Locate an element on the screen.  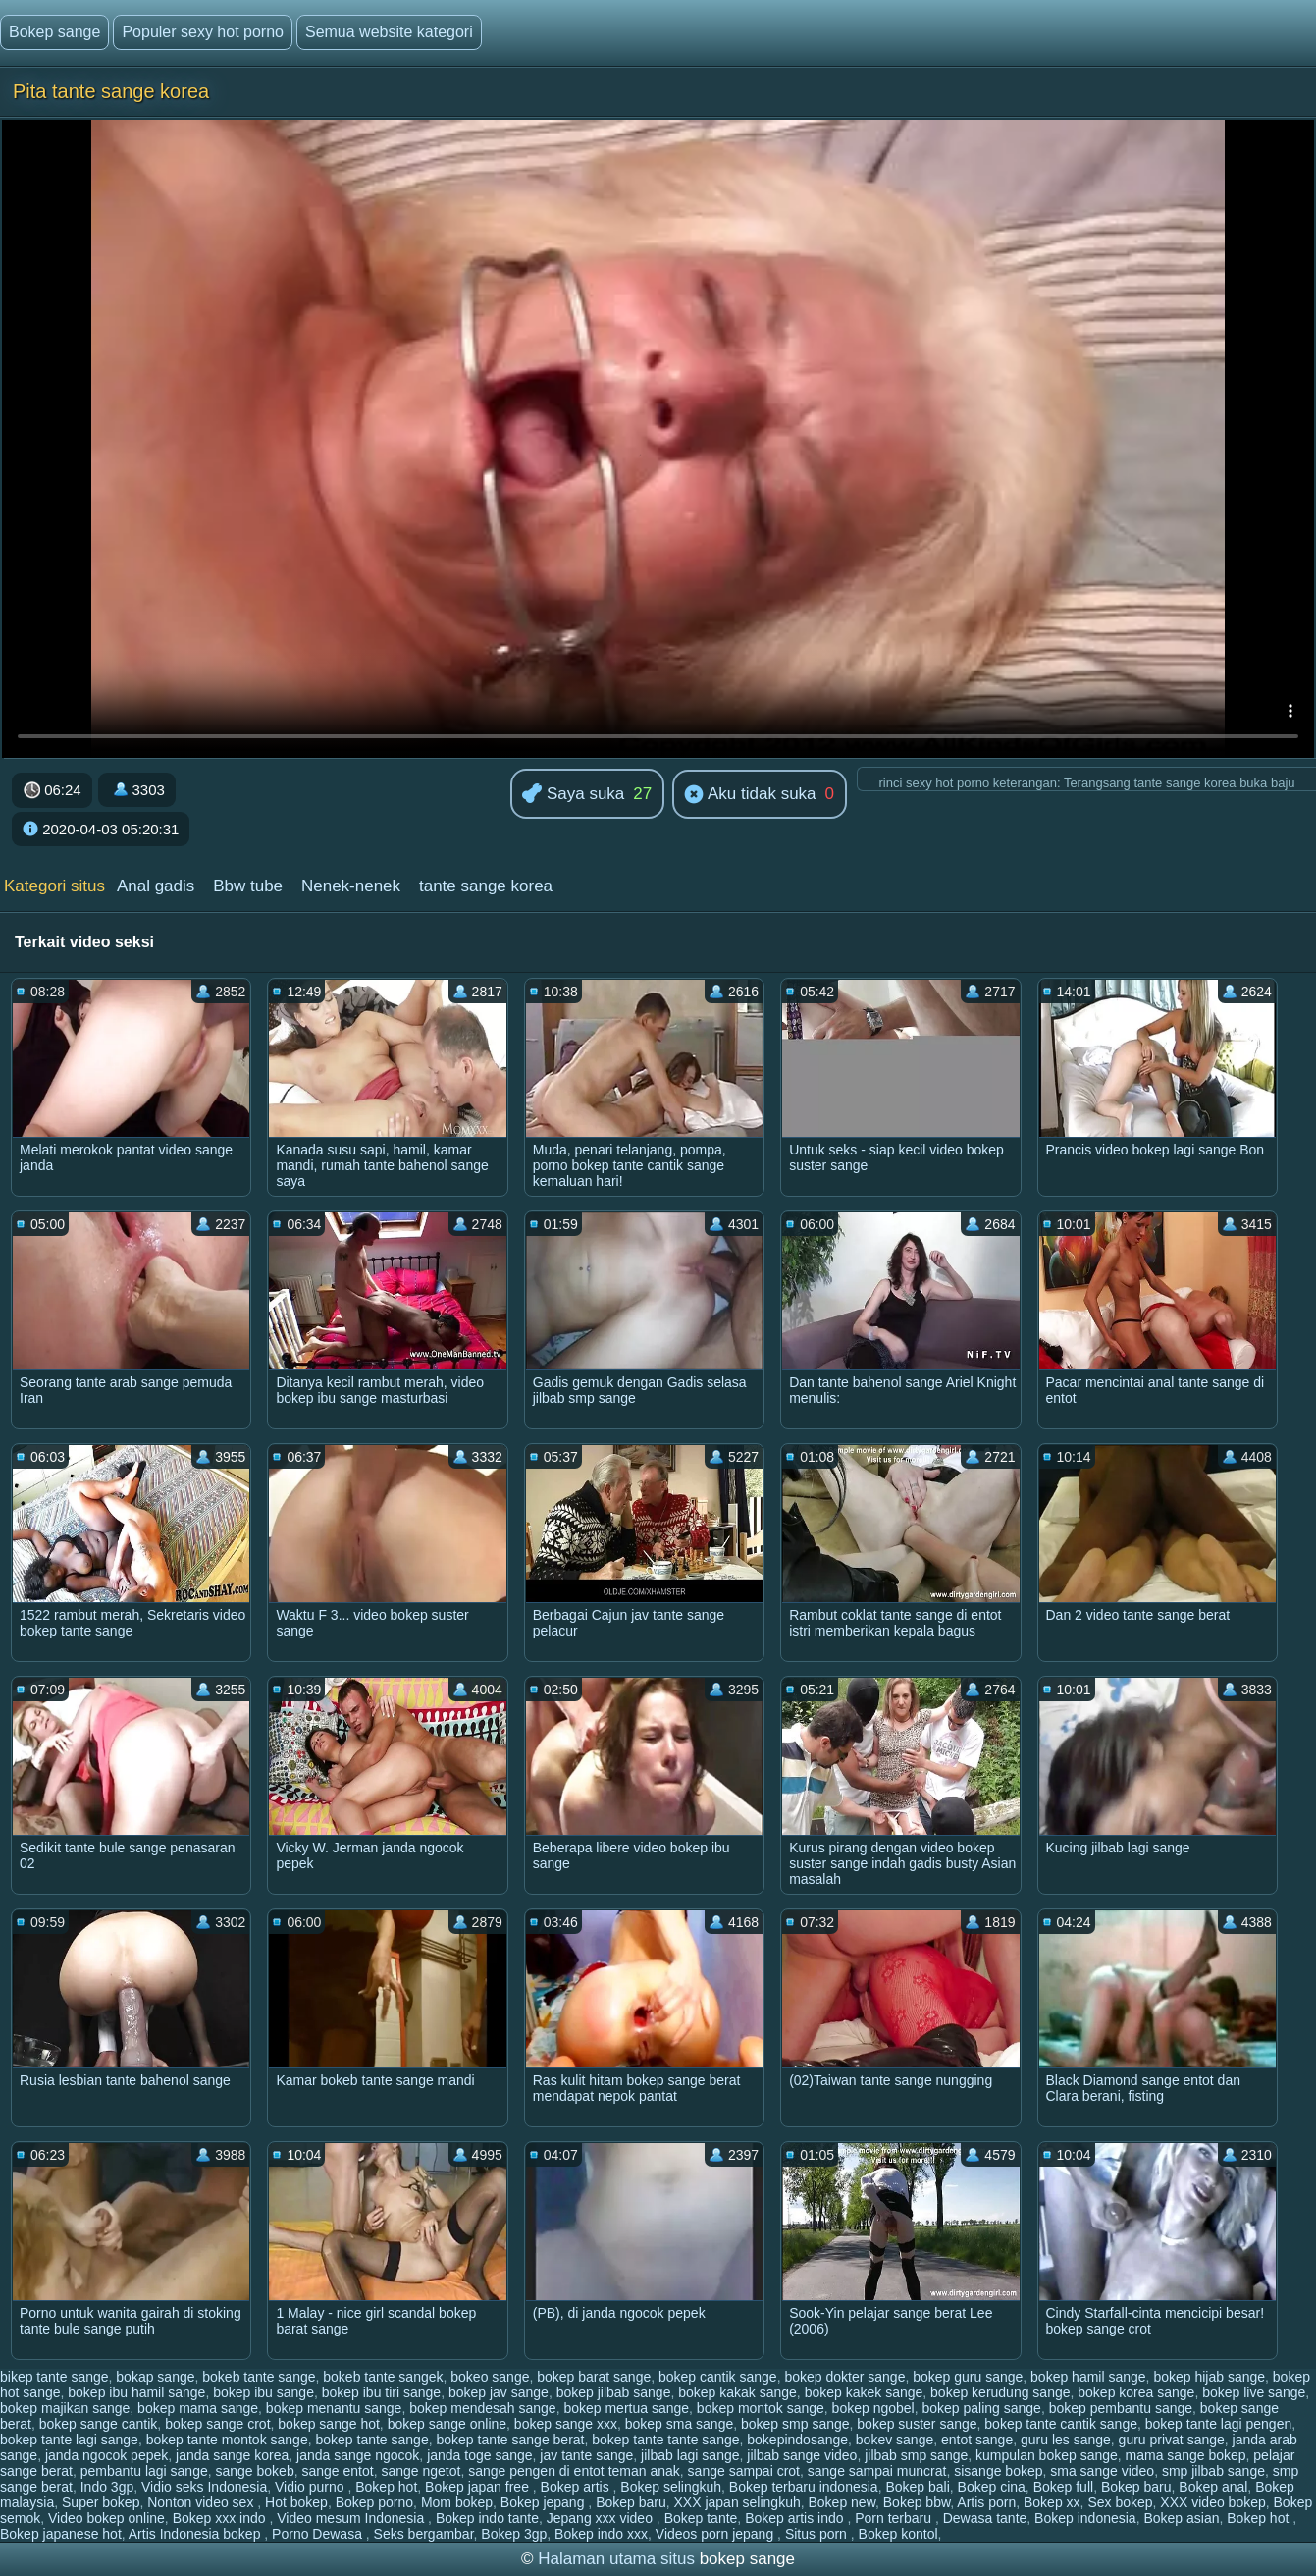
bokep suster sange is located at coordinates (916, 2424).